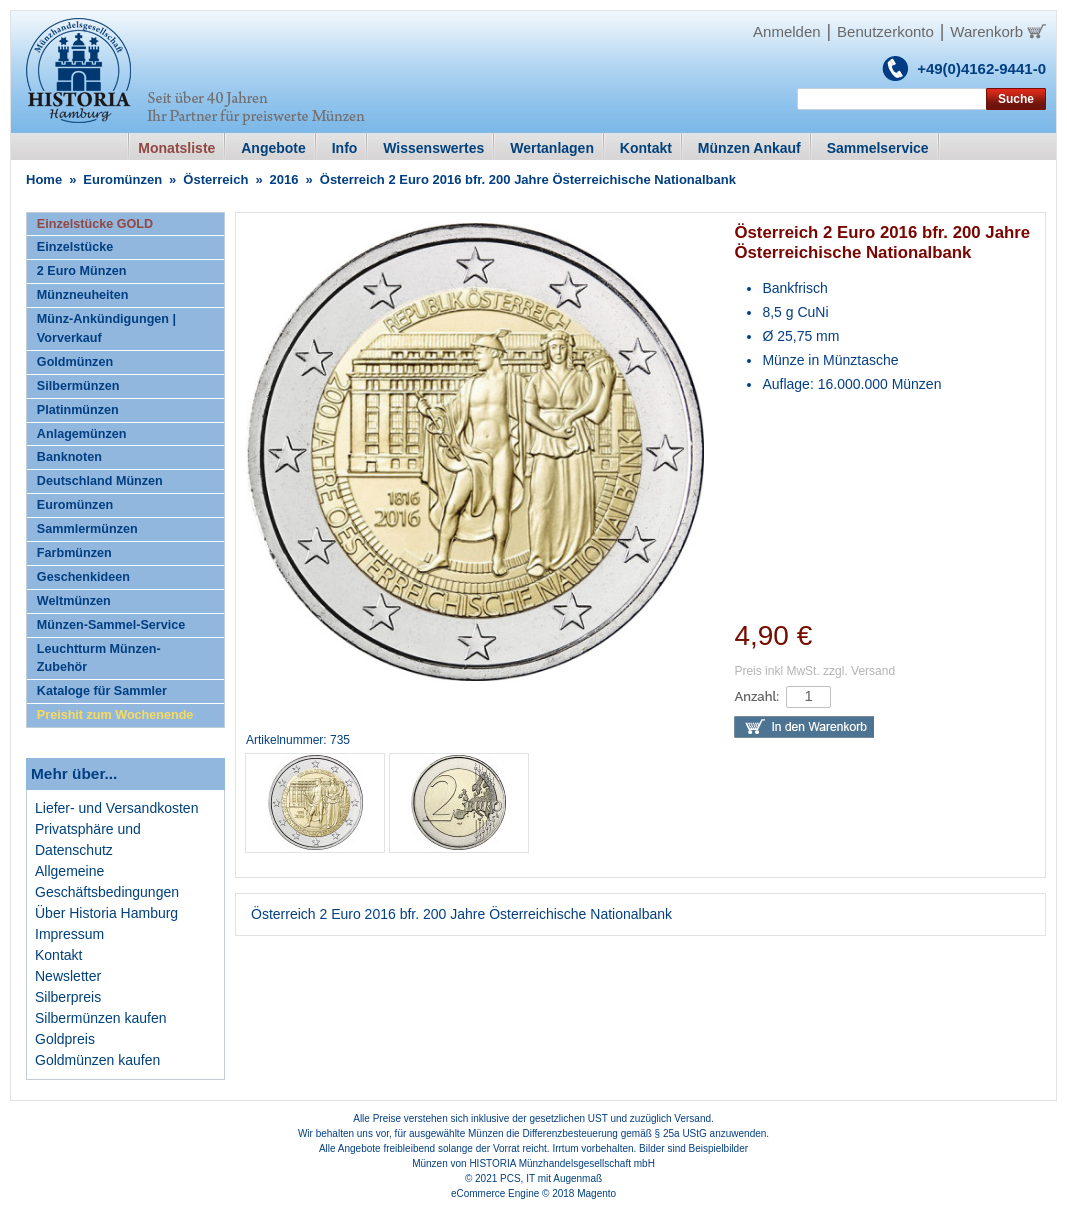 Image resolution: width=1067 pixels, height=1211 pixels. I want to click on Goldmünzen, so click(75, 362).